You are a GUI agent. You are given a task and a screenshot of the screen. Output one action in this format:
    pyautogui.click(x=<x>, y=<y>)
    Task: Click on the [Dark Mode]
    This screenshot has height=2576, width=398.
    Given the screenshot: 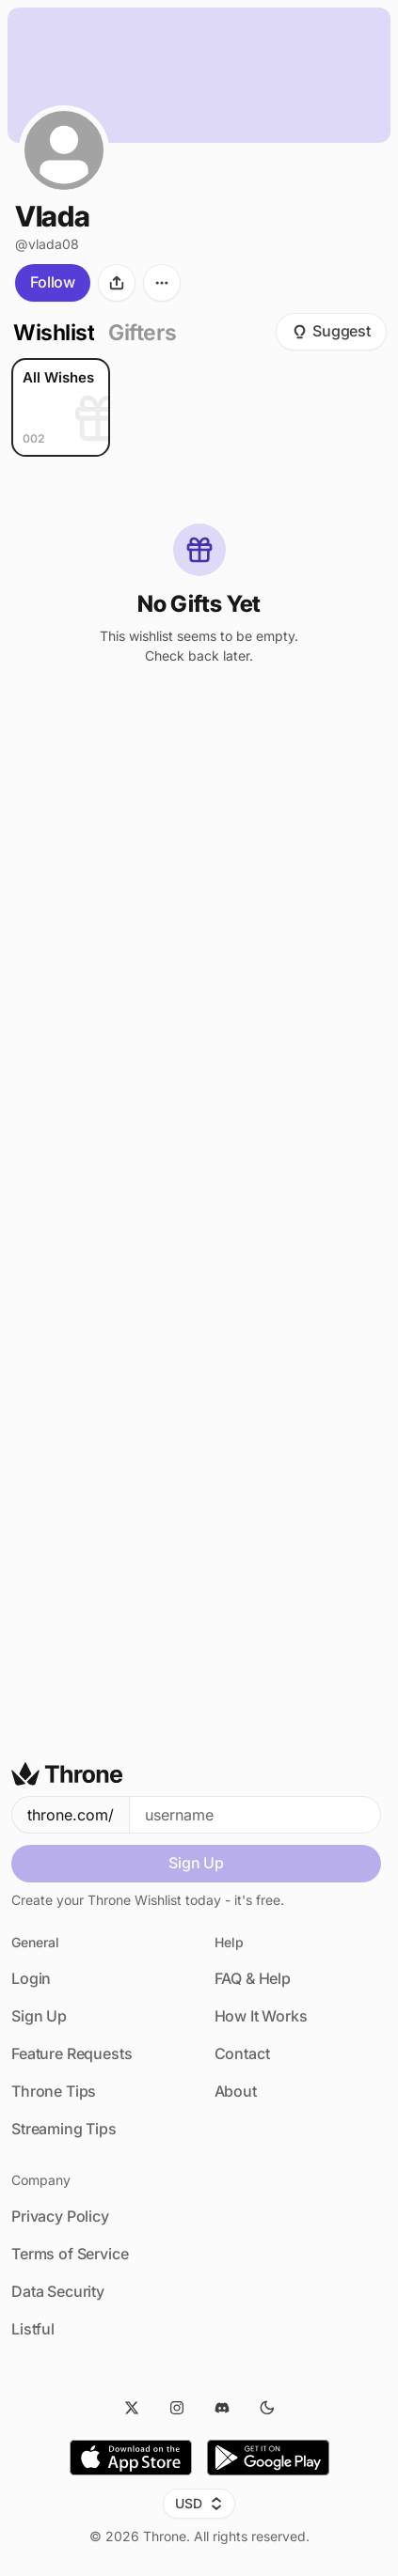 What is the action you would take?
    pyautogui.click(x=267, y=2408)
    